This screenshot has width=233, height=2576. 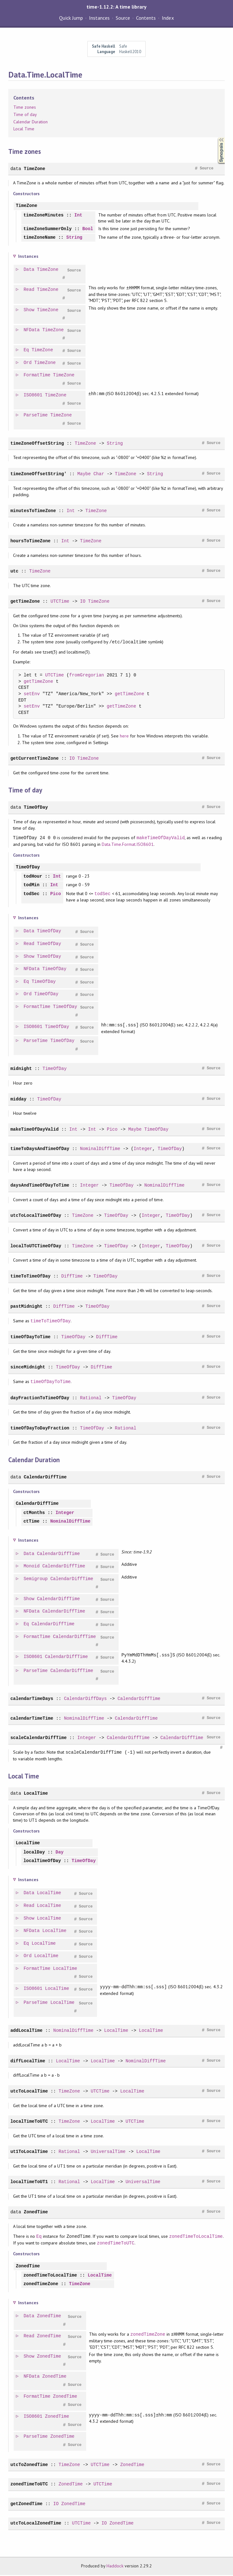 I want to click on todMin, so click(x=32, y=886).